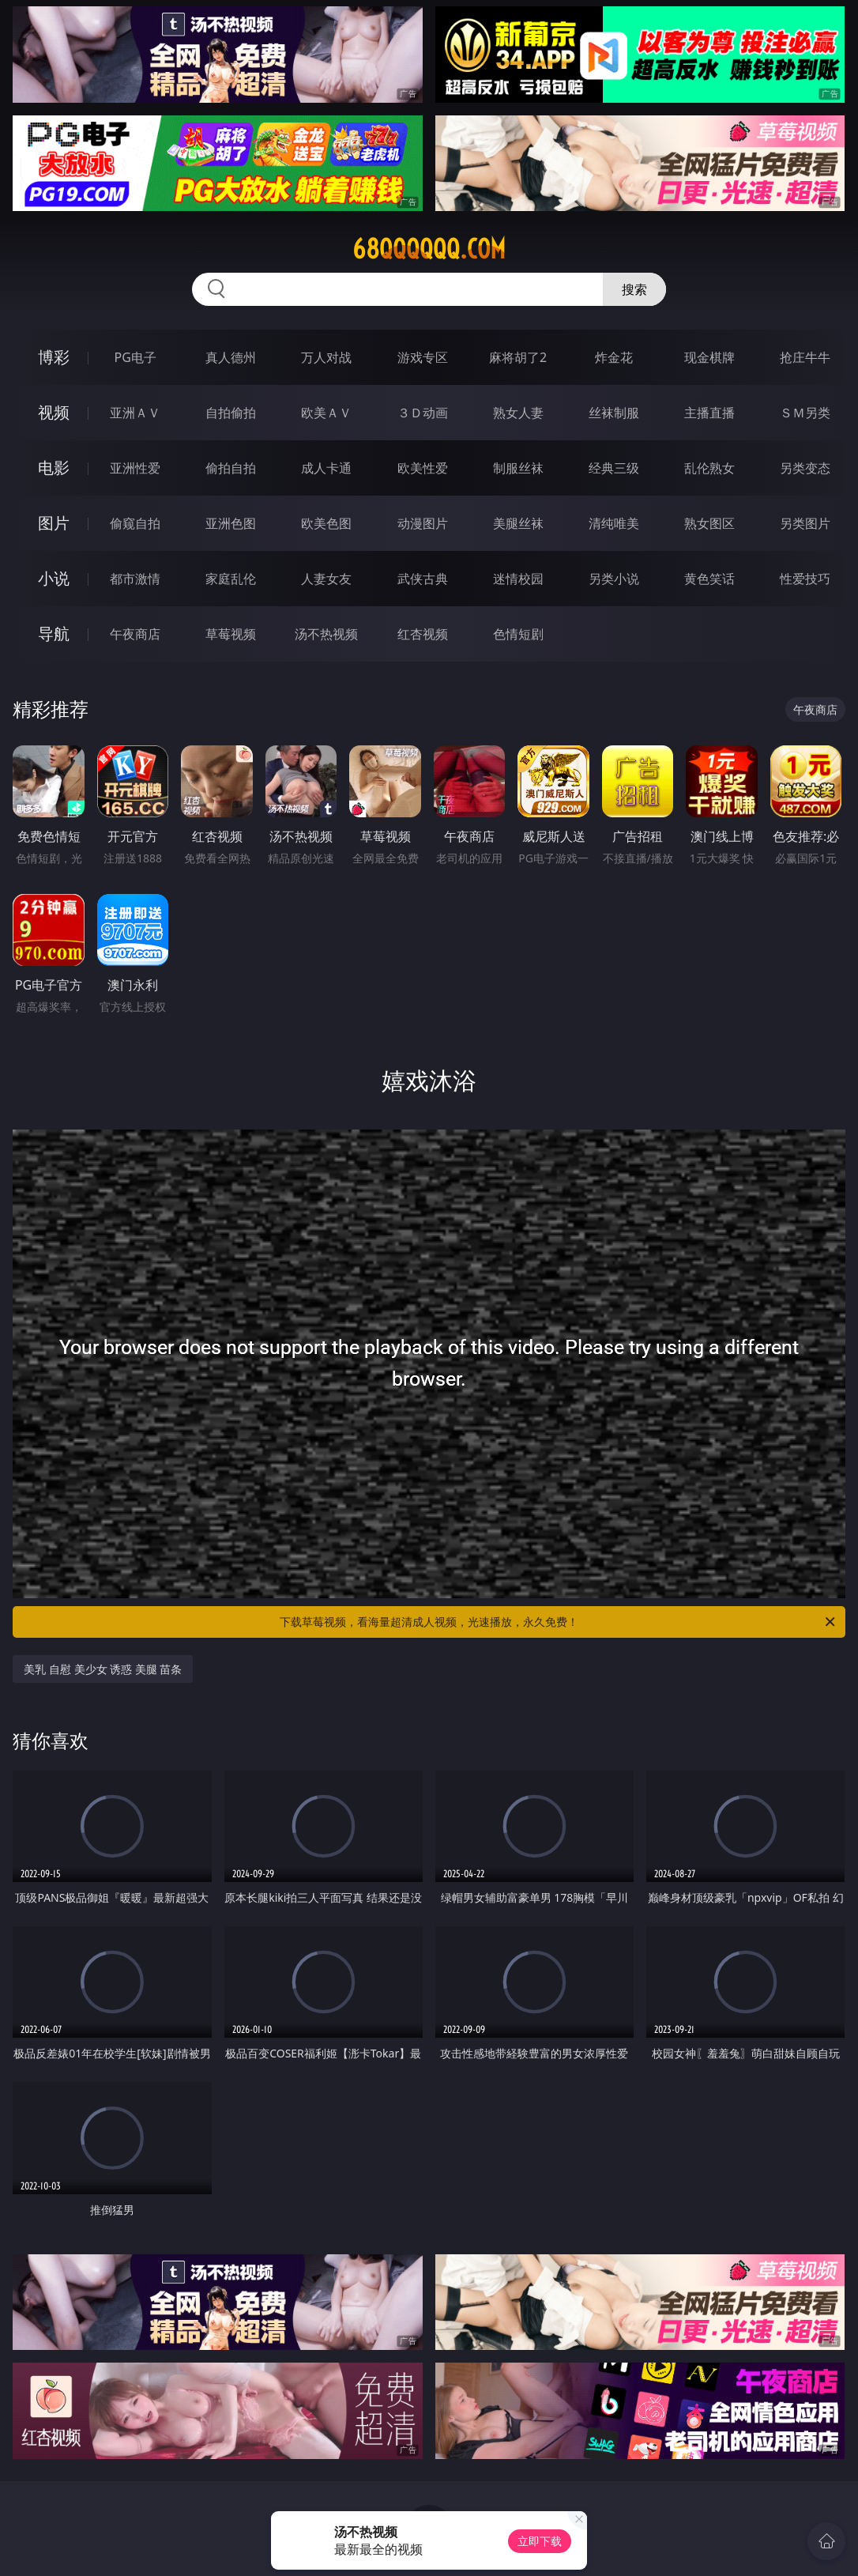 The width and height of the screenshot is (858, 2576). What do you see at coordinates (230, 468) in the screenshot?
I see `偷拍自拍` at bounding box center [230, 468].